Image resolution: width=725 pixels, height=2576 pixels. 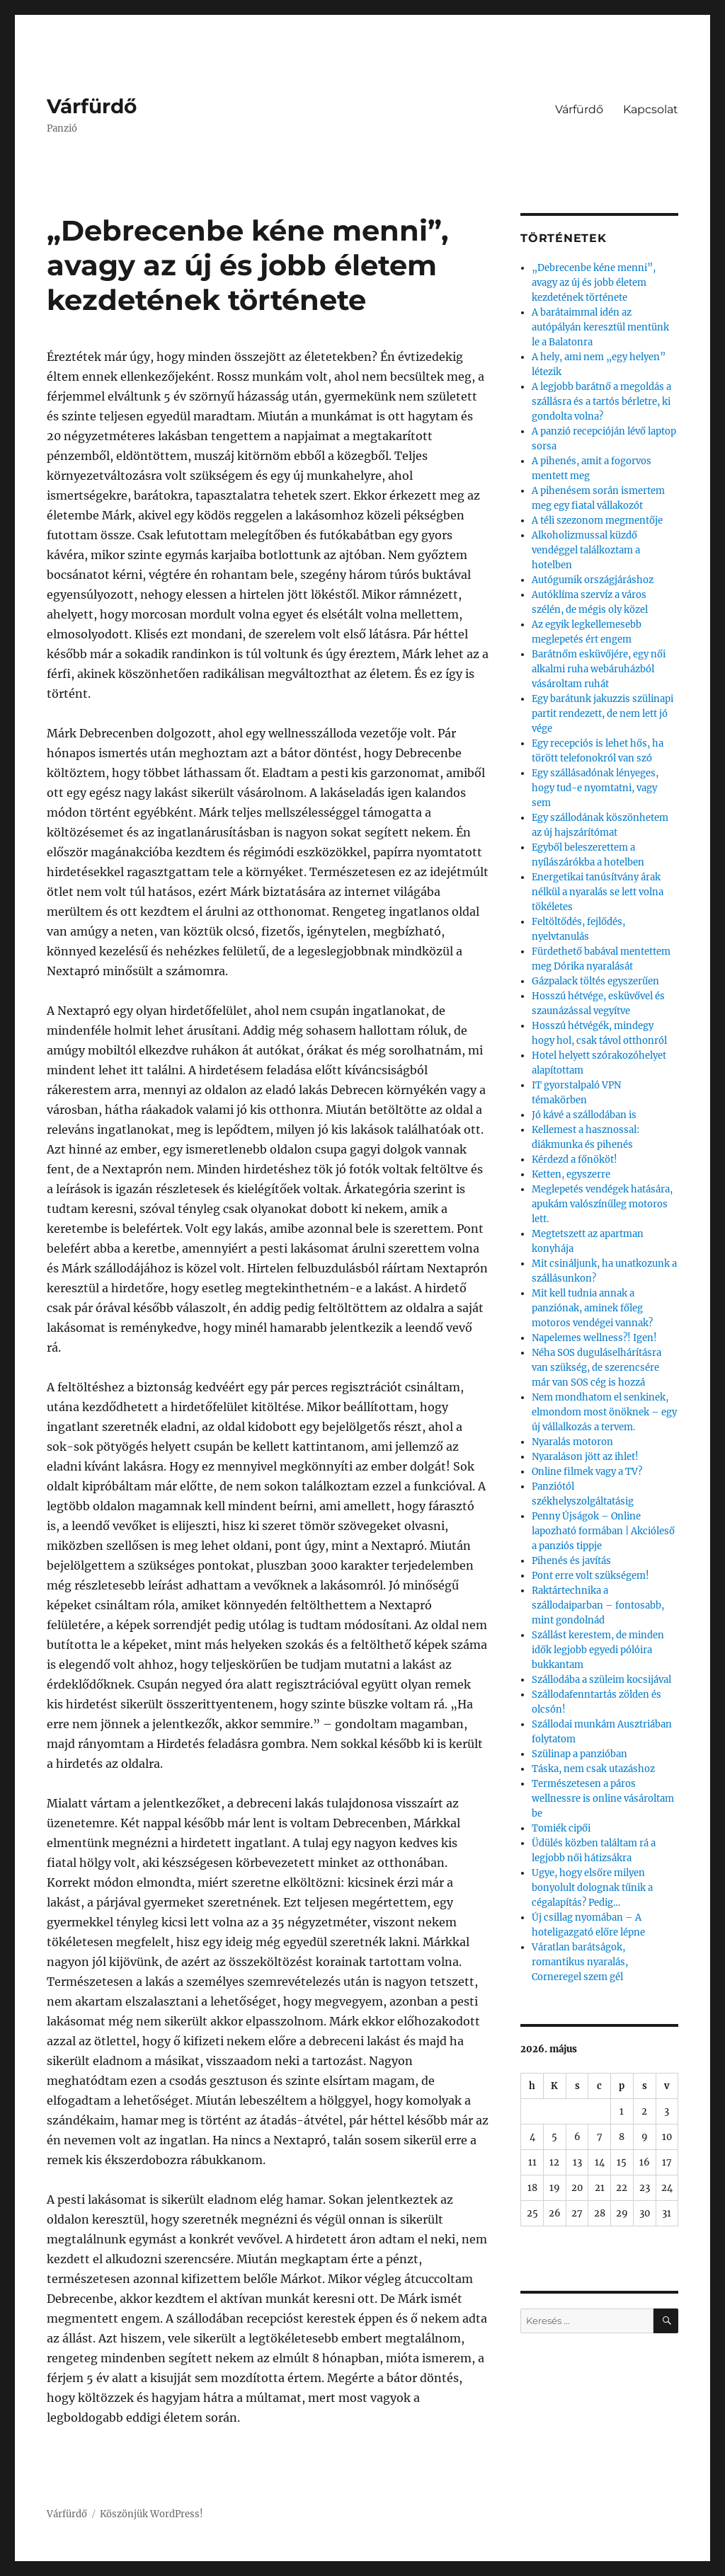 I want to click on Jó kávé a szállodában is, so click(x=584, y=1115).